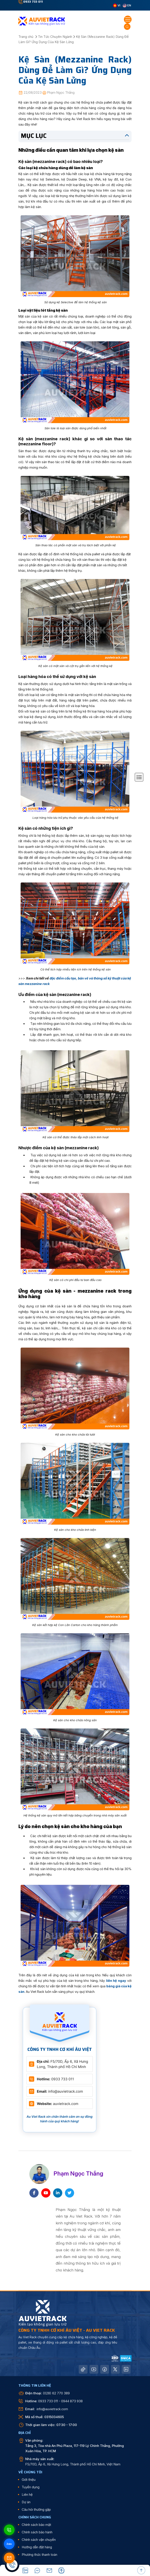  What do you see at coordinates (37, 2532) in the screenshot?
I see `Chính sách bảo hành` at bounding box center [37, 2532].